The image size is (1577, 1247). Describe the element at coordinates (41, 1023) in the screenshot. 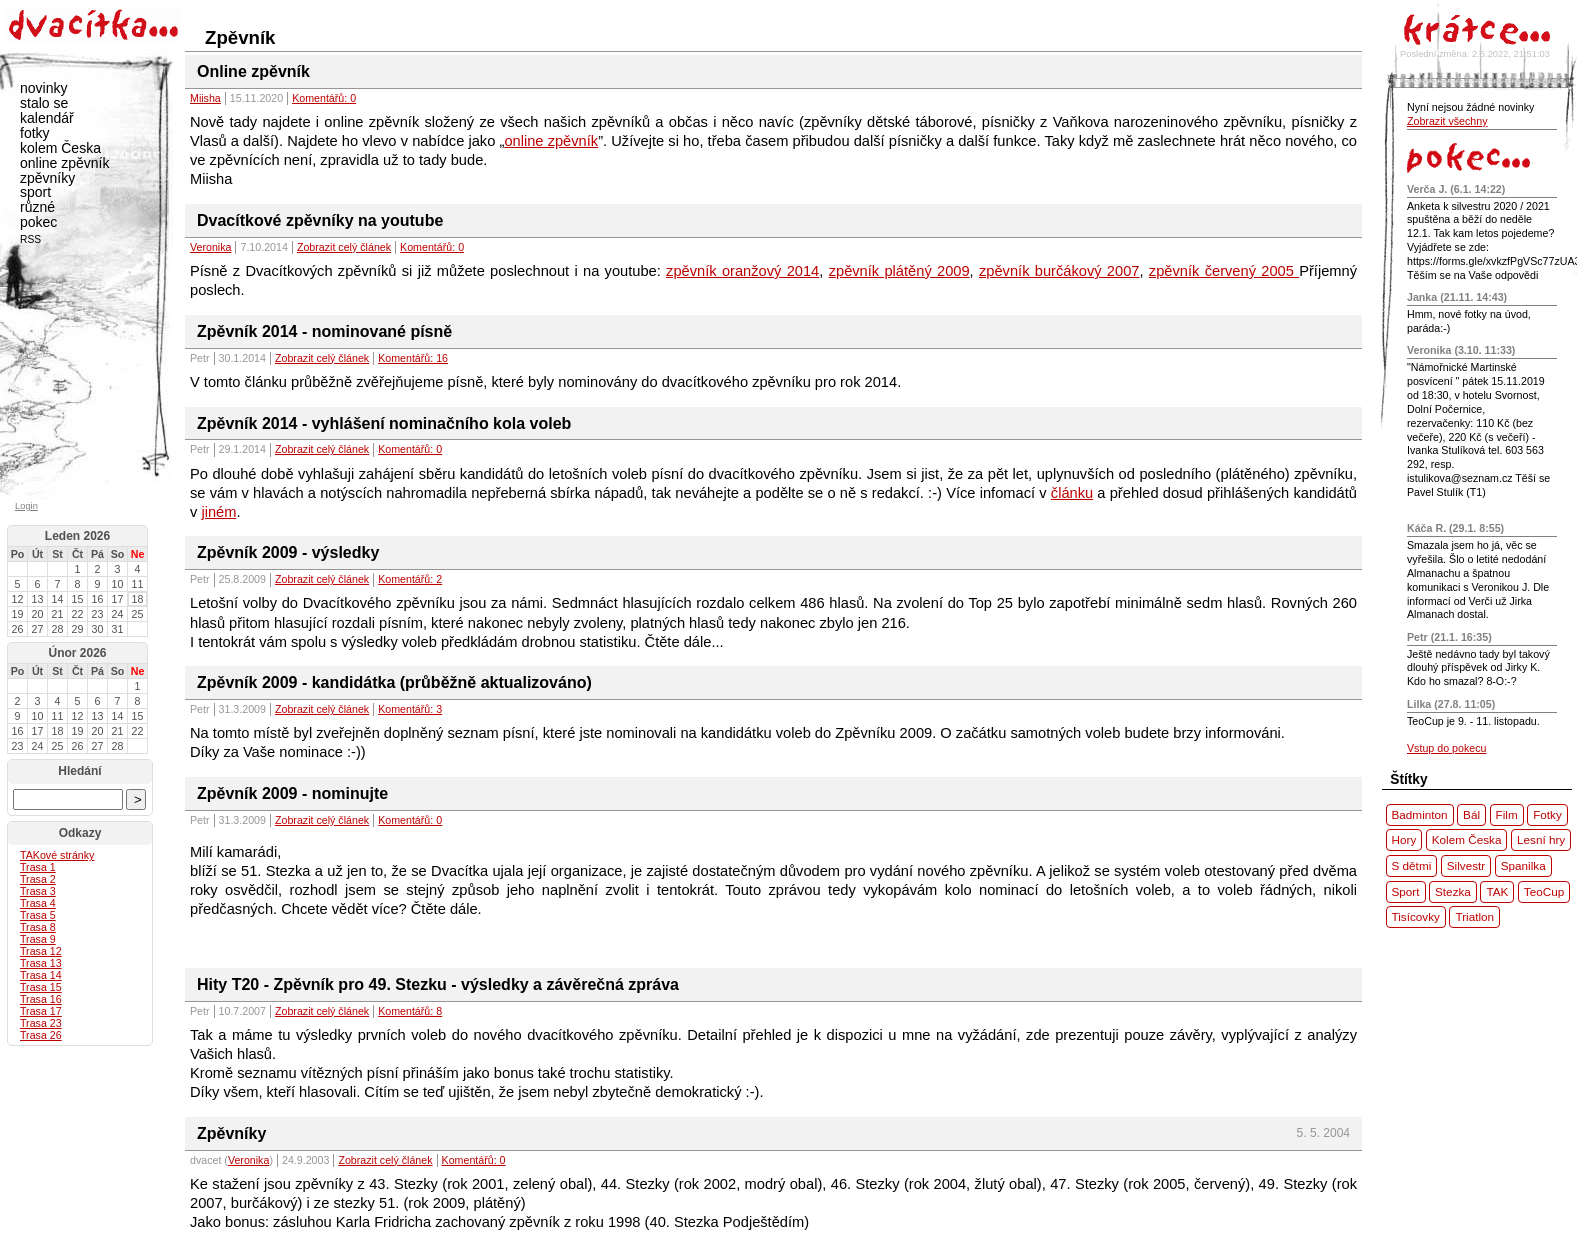

I see `Trasa 23` at that location.